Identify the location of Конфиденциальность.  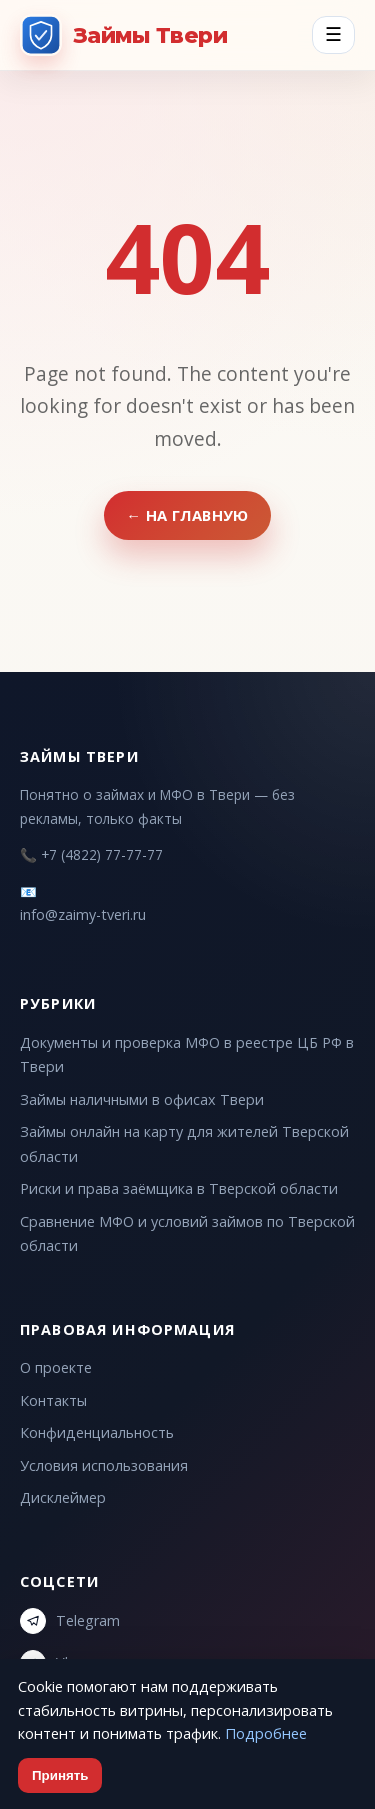
(97, 1432).